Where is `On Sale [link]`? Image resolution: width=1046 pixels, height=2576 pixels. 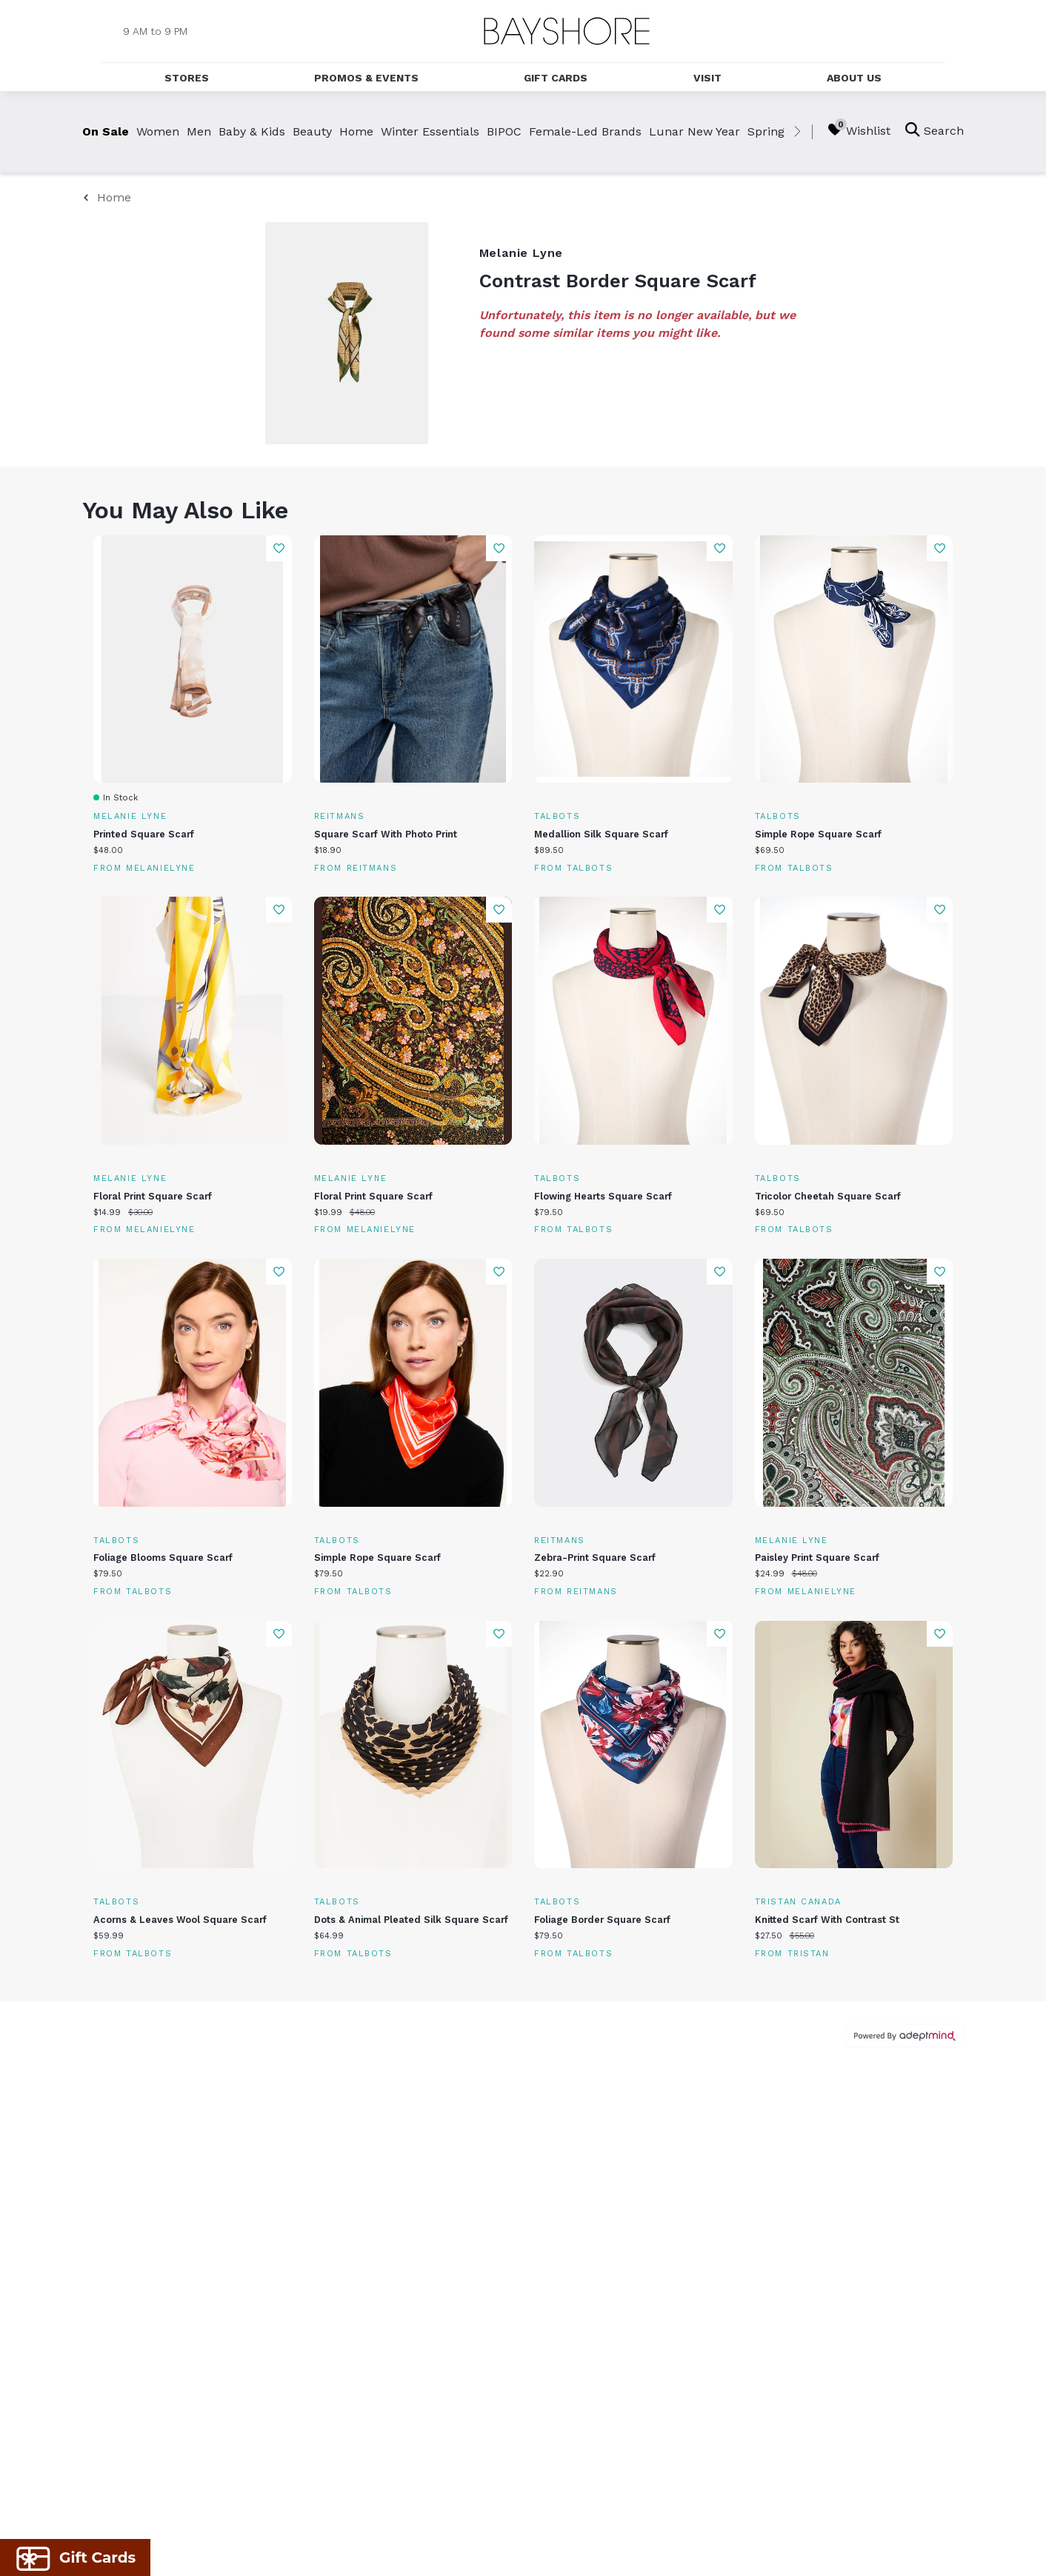
On Sale [link] is located at coordinates (105, 131).